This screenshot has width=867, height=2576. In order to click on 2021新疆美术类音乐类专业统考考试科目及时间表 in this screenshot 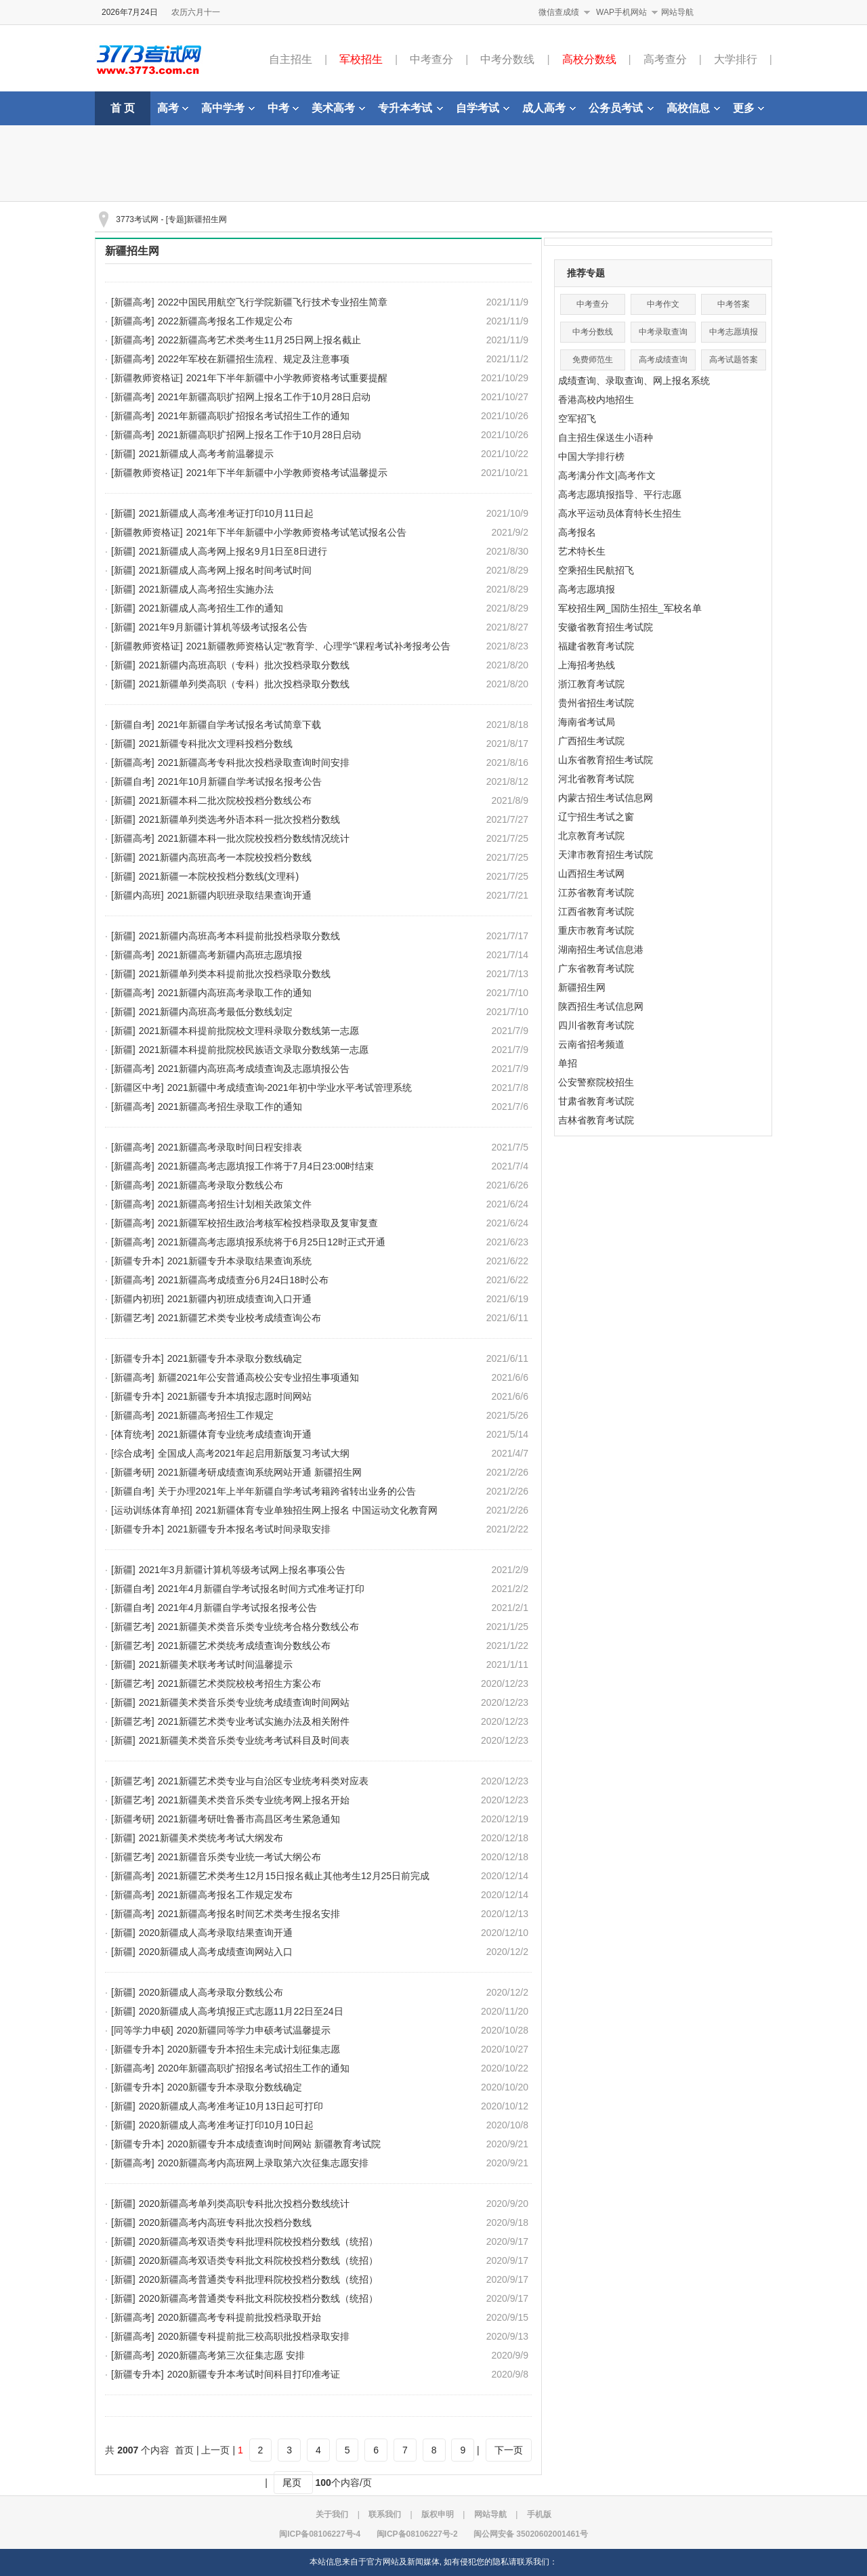, I will do `click(244, 1740)`.